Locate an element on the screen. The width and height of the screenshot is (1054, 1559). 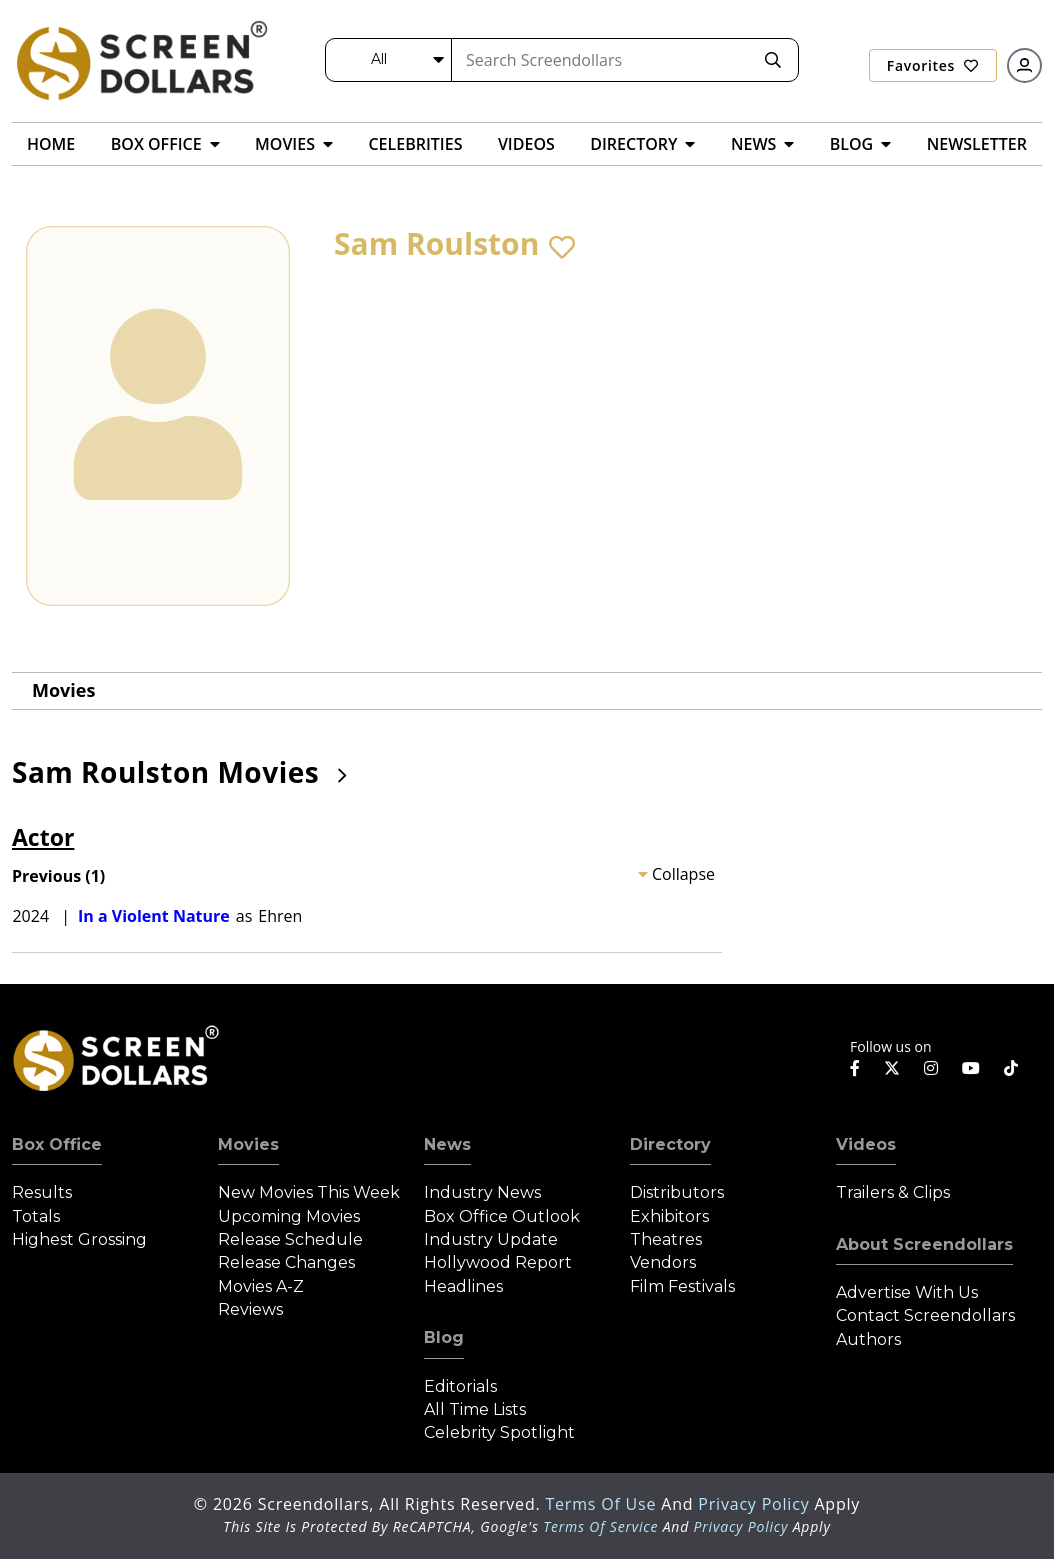
Vendors is located at coordinates (663, 1262).